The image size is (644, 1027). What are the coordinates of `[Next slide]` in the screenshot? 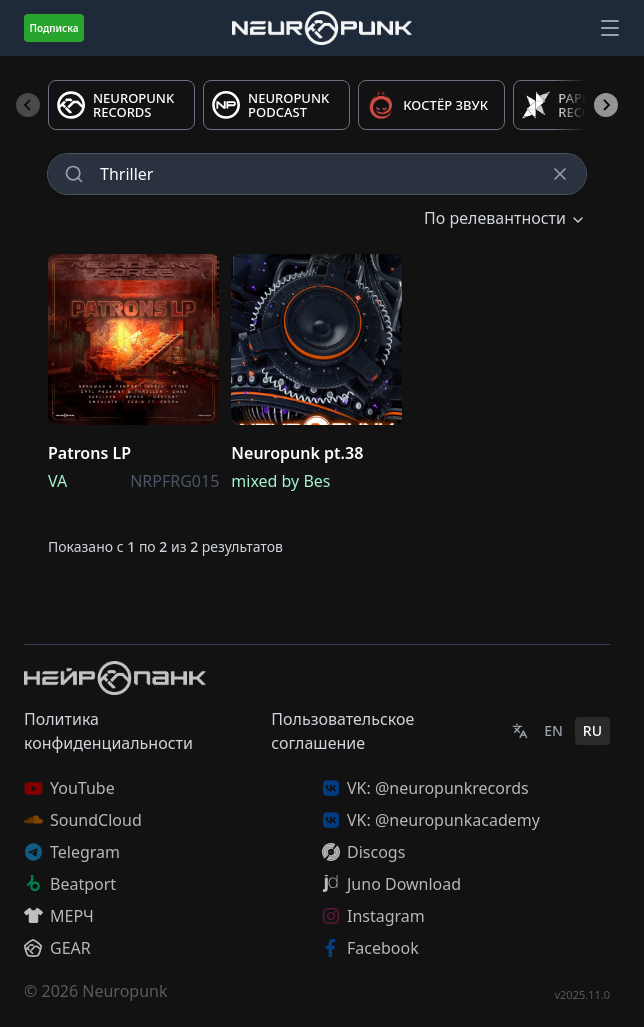 It's located at (606, 105).